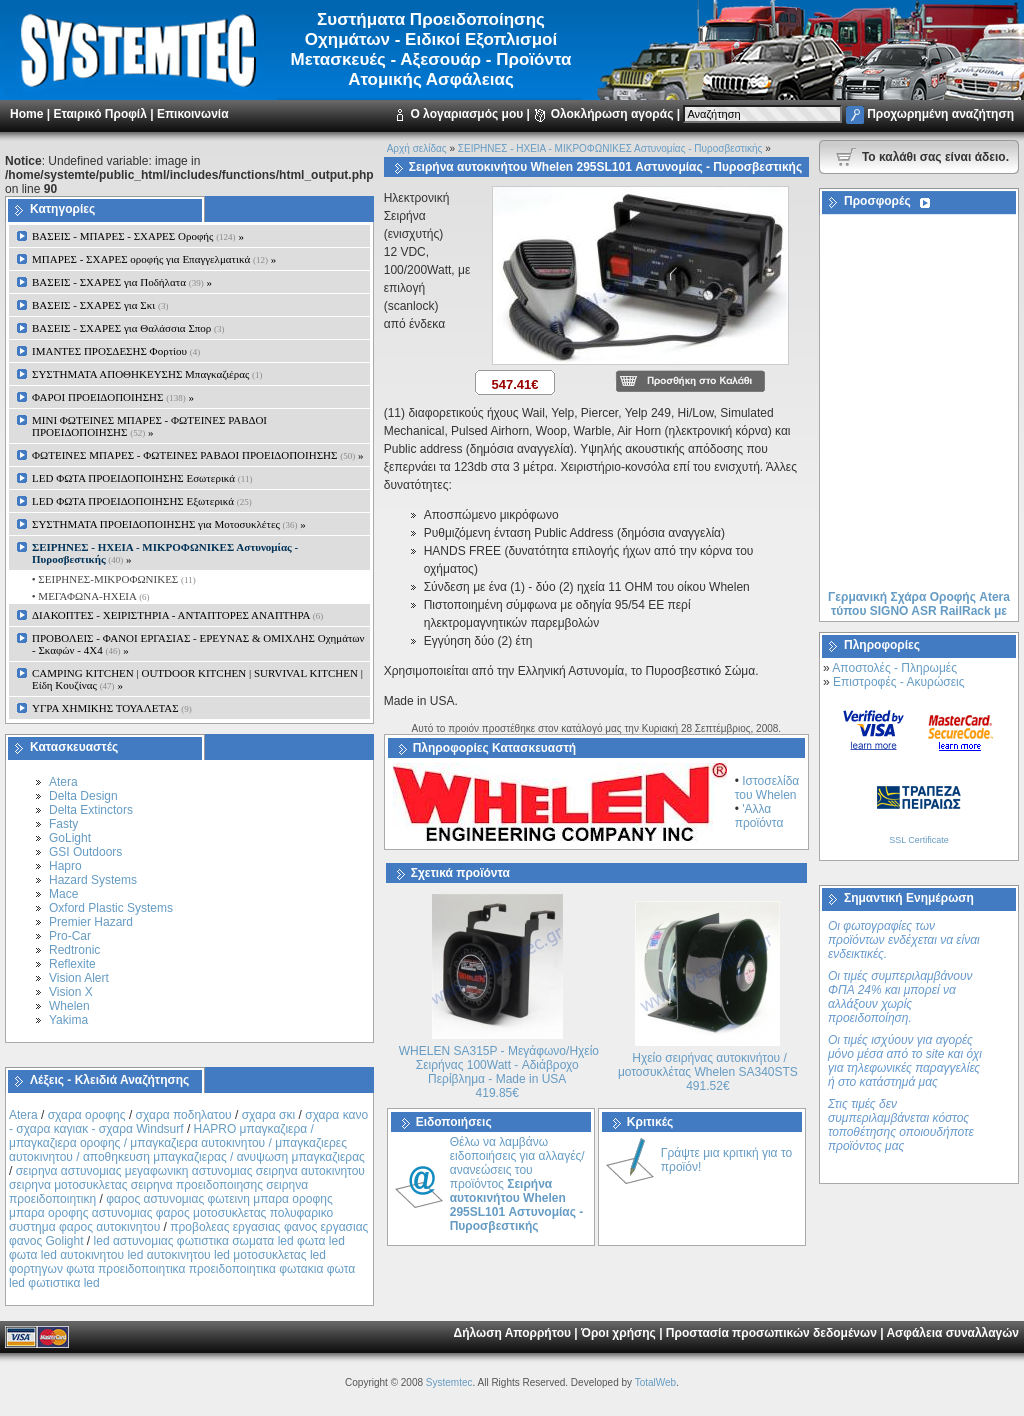  What do you see at coordinates (197, 679) in the screenshot?
I see `CAMPING KITCHEN | OUTDOOR KITCHEN | SURVIVAL KITCHEN | Είδη Κουζίνας »` at bounding box center [197, 679].